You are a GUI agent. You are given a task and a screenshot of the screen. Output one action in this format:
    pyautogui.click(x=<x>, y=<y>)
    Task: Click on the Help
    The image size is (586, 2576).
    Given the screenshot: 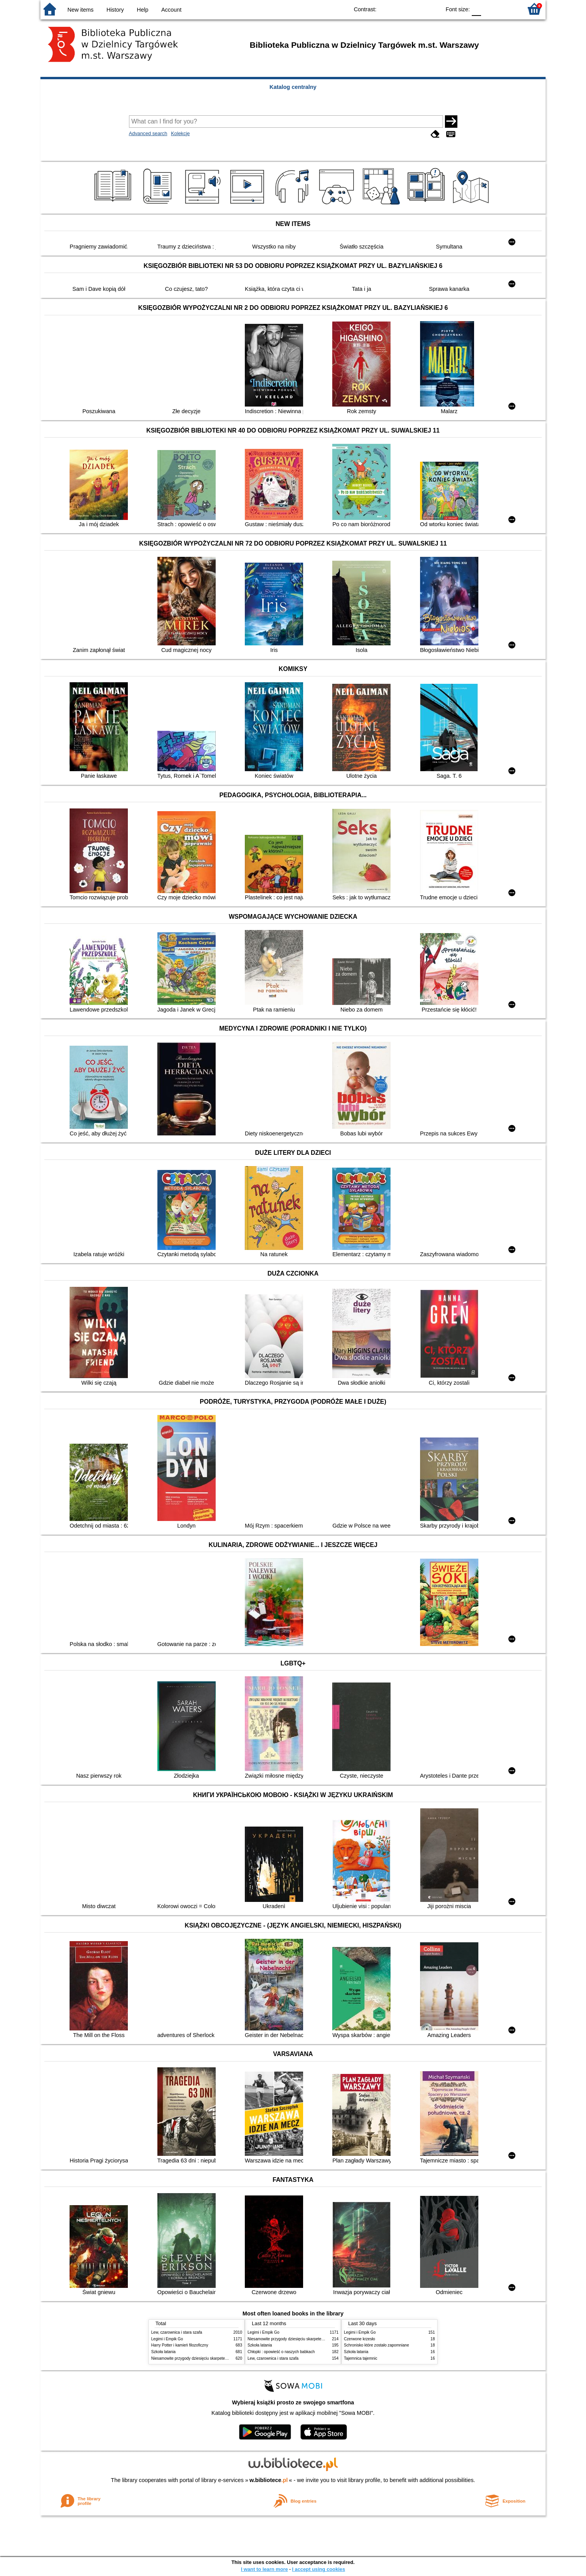 What is the action you would take?
    pyautogui.click(x=142, y=10)
    